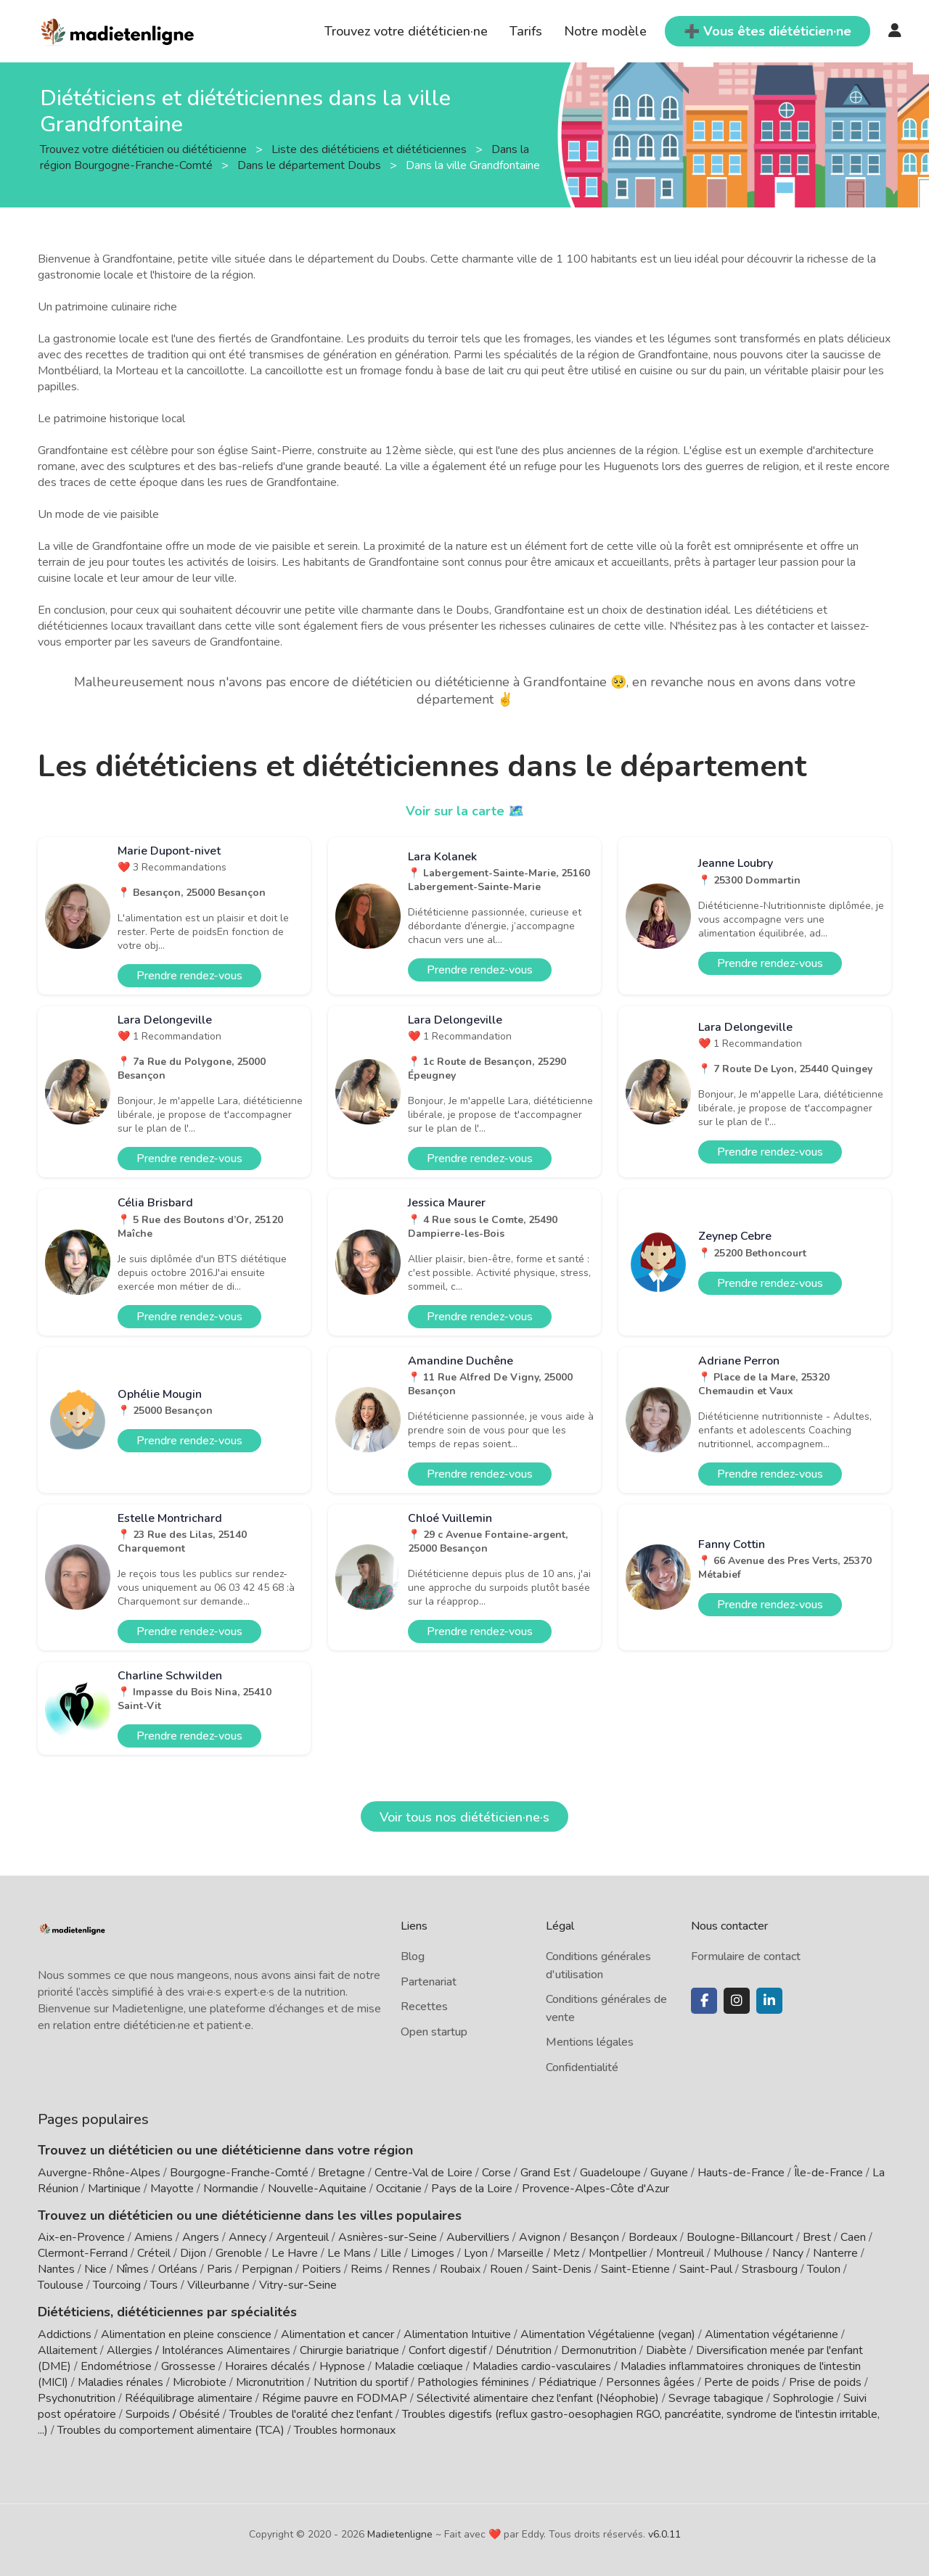 The width and height of the screenshot is (929, 2576). What do you see at coordinates (99, 2173) in the screenshot?
I see `Auvergne-Rhône-Alpes` at bounding box center [99, 2173].